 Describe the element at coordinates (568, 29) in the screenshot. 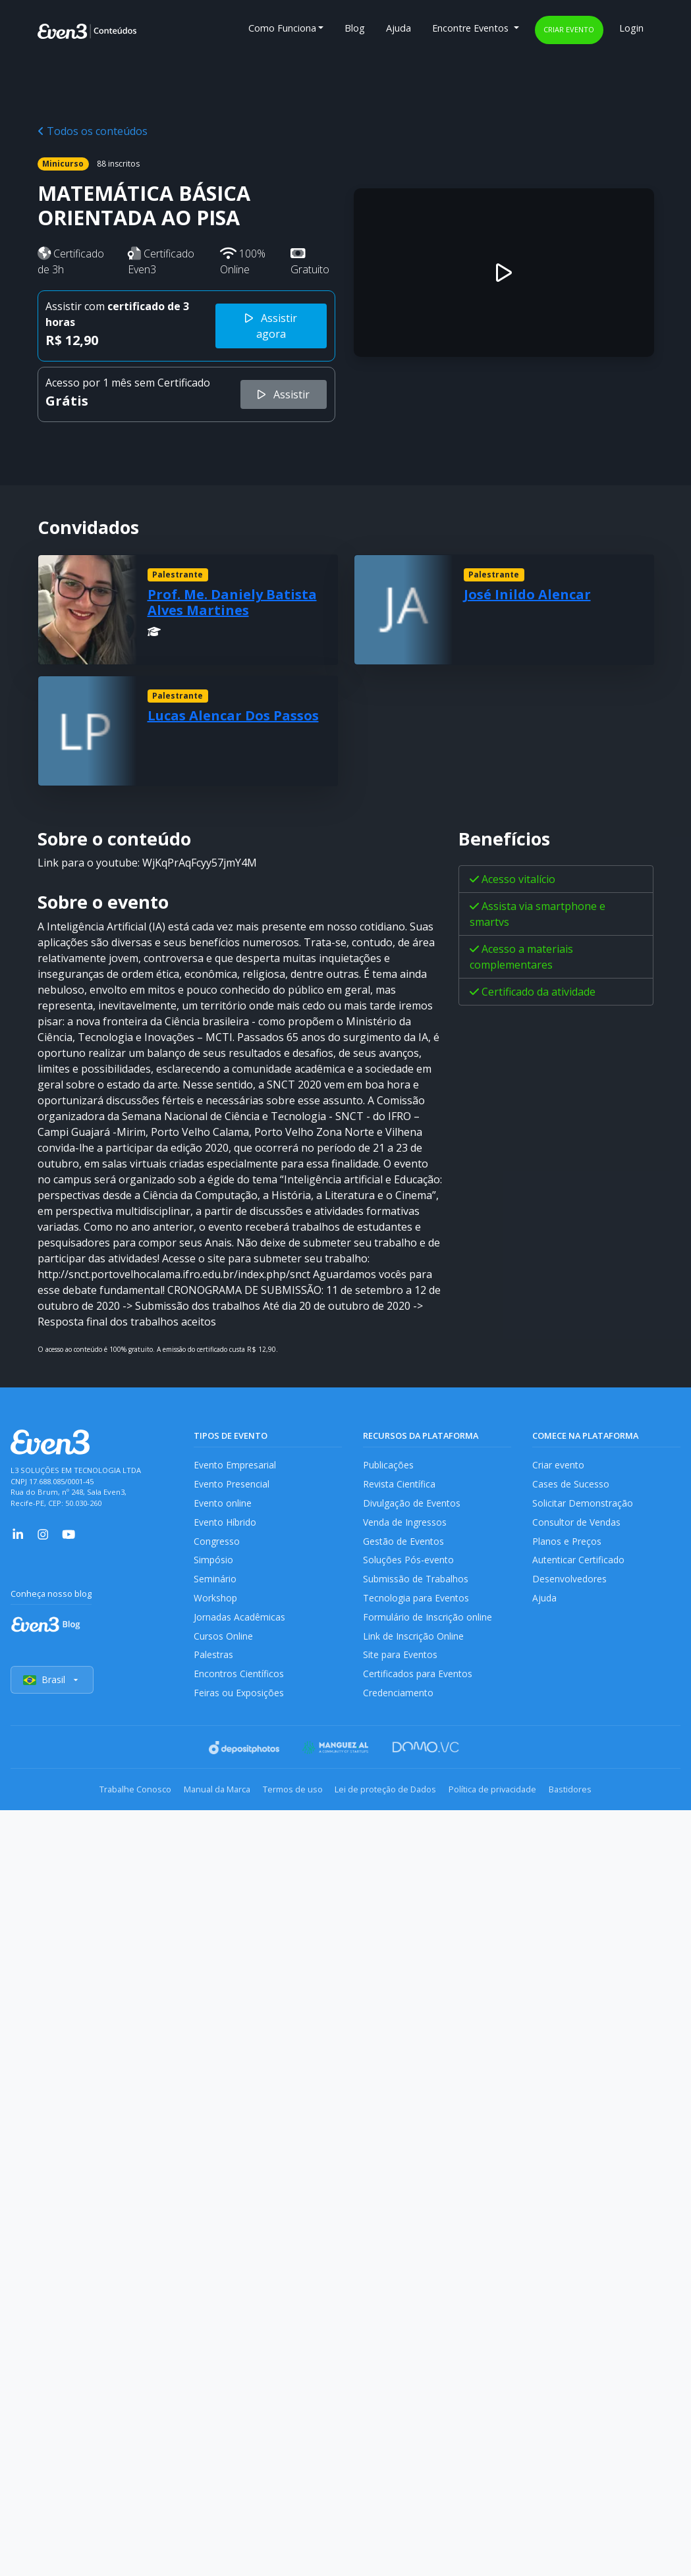

I see `Criar evento` at that location.